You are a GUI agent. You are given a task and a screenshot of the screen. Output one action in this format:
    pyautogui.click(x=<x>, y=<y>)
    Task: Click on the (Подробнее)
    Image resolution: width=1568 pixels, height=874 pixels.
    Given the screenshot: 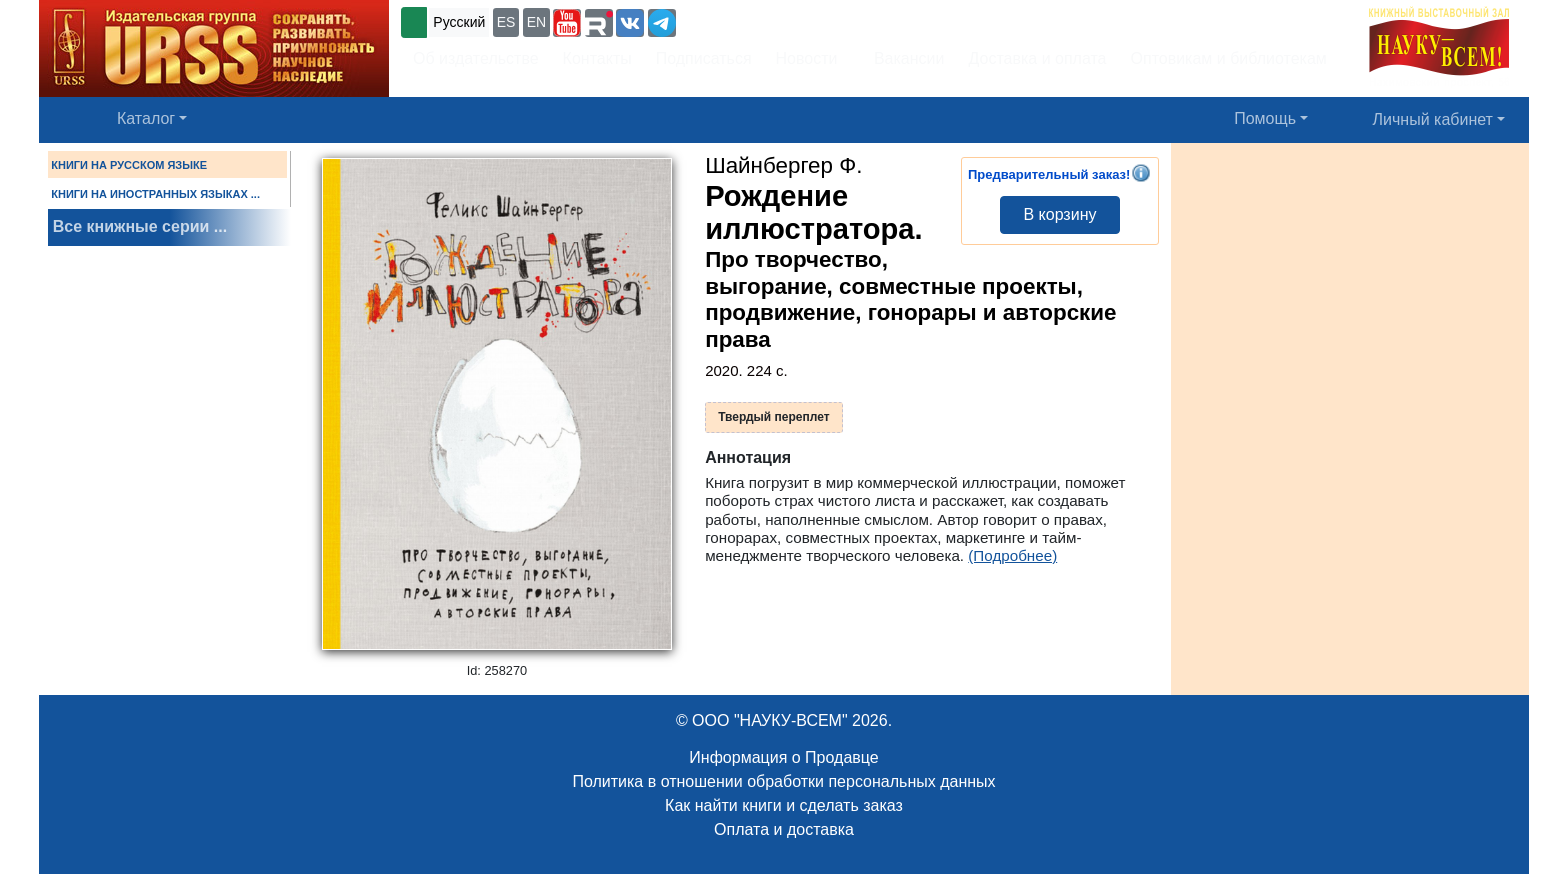 What is the action you would take?
    pyautogui.click(x=1012, y=555)
    